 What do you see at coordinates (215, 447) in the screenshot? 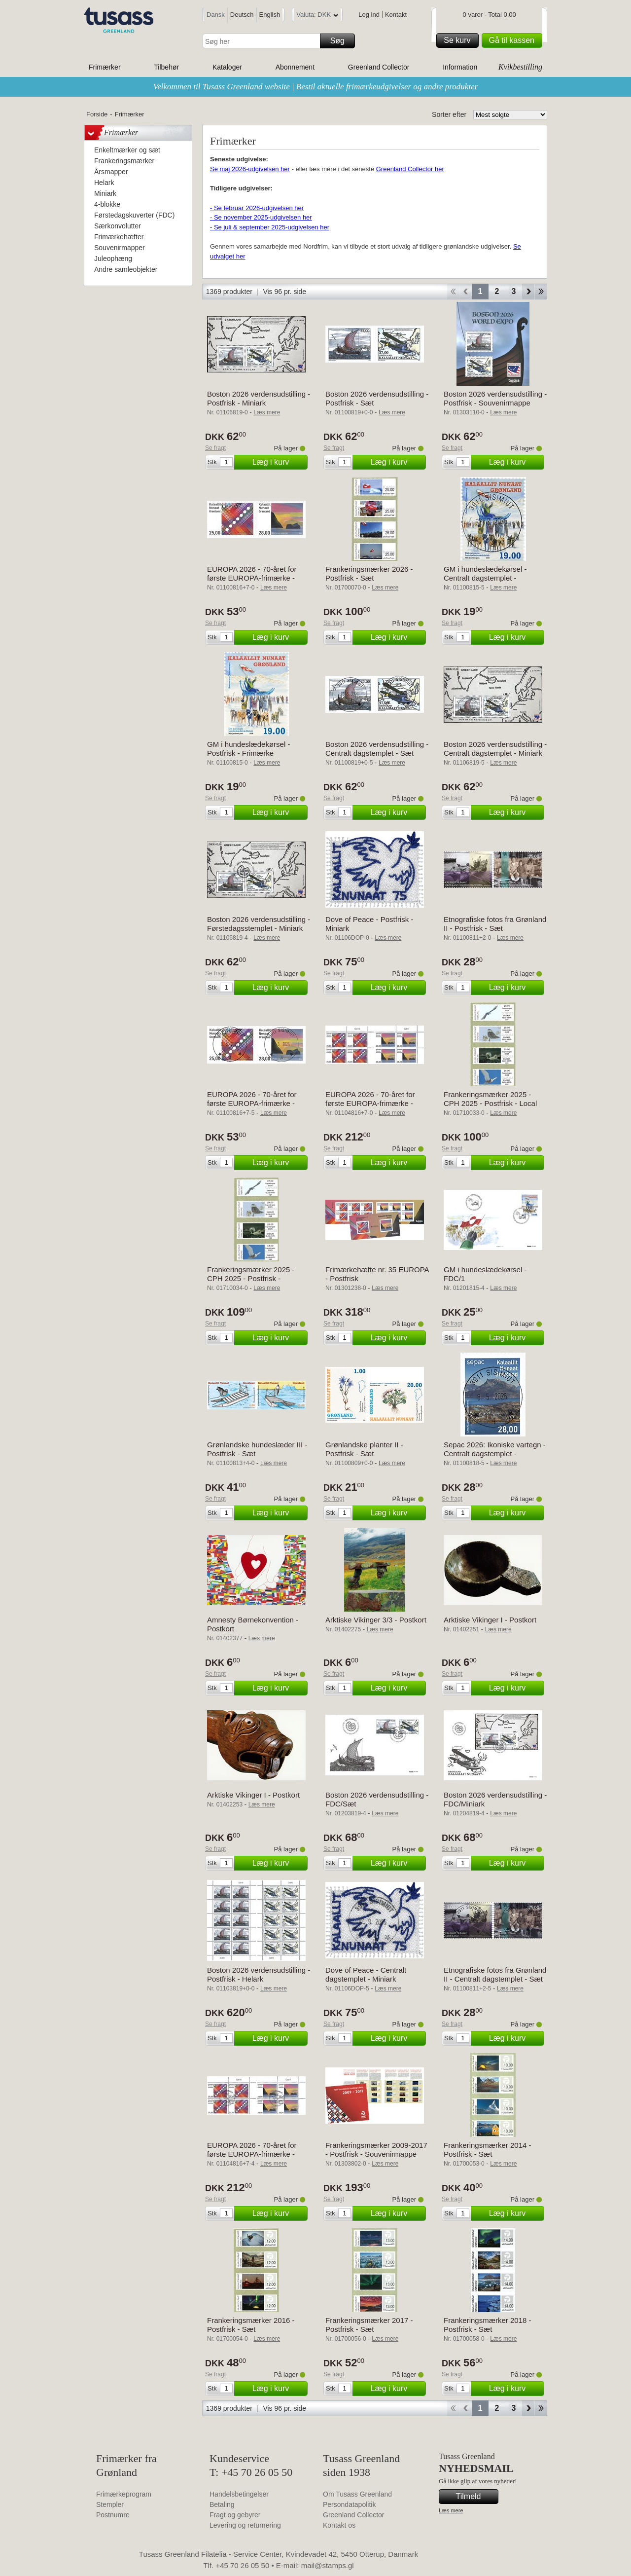
I see `Se fragt` at bounding box center [215, 447].